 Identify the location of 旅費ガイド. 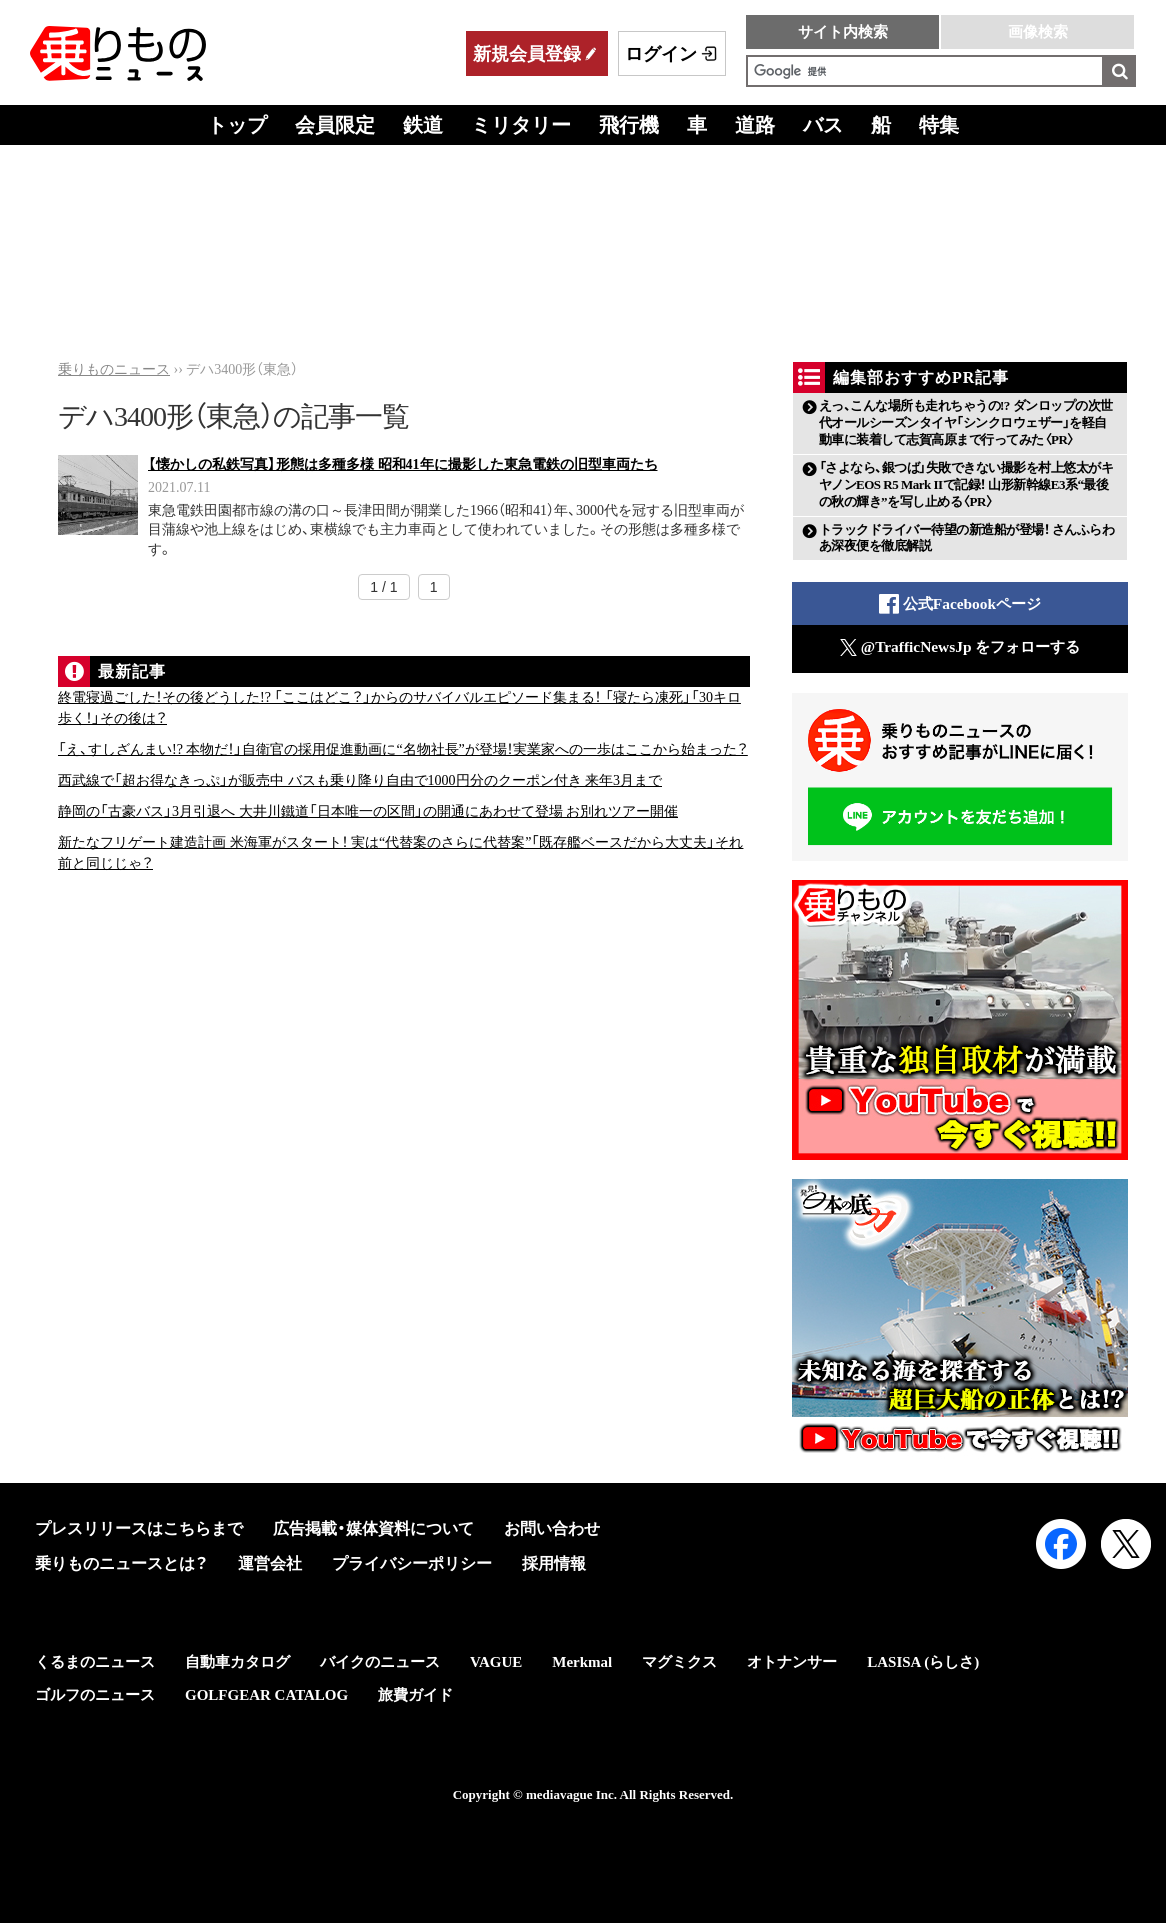
(415, 1695).